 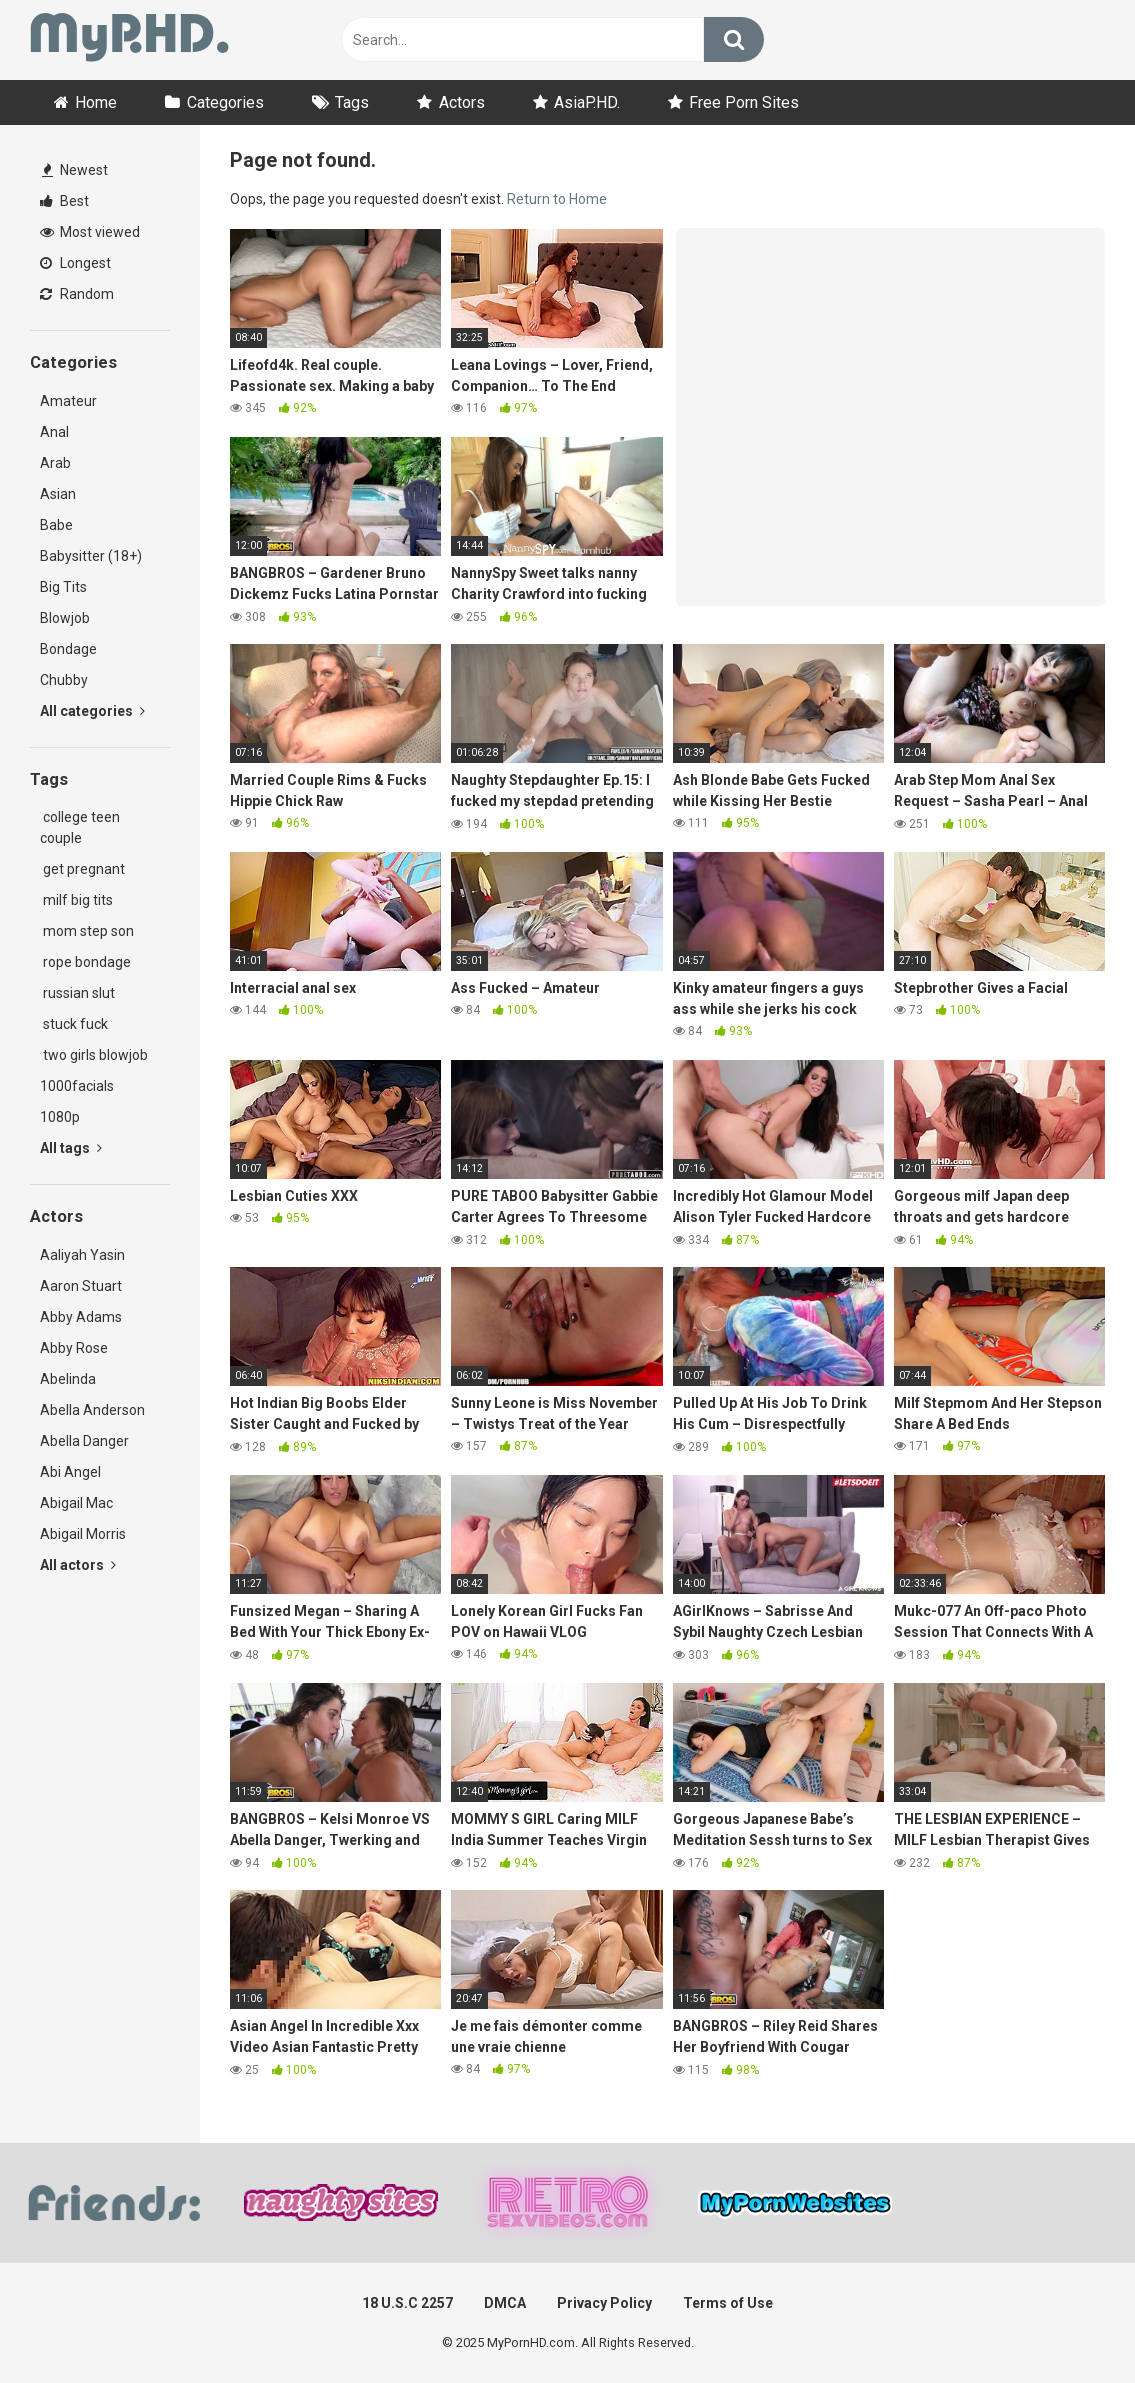 What do you see at coordinates (82, 869) in the screenshot?
I see `get pregnant` at bounding box center [82, 869].